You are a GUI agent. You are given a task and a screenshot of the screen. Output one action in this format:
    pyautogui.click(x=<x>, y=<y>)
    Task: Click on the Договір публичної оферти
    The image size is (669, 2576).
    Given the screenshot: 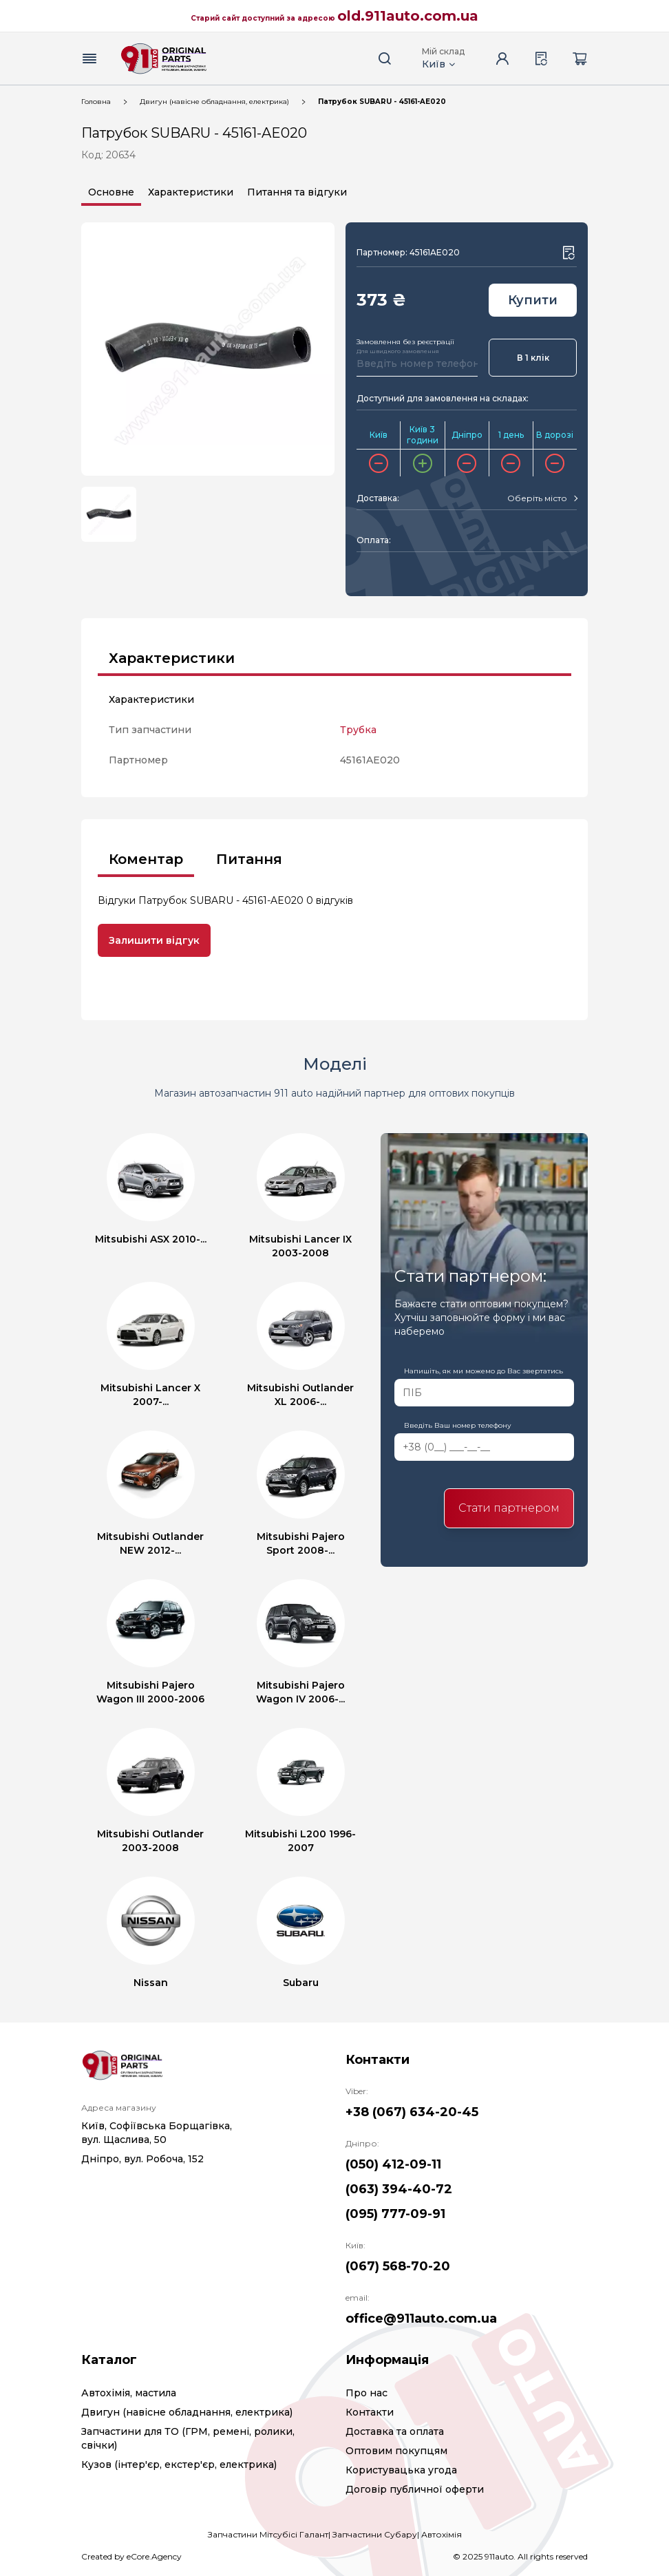 What is the action you would take?
    pyautogui.click(x=415, y=2489)
    